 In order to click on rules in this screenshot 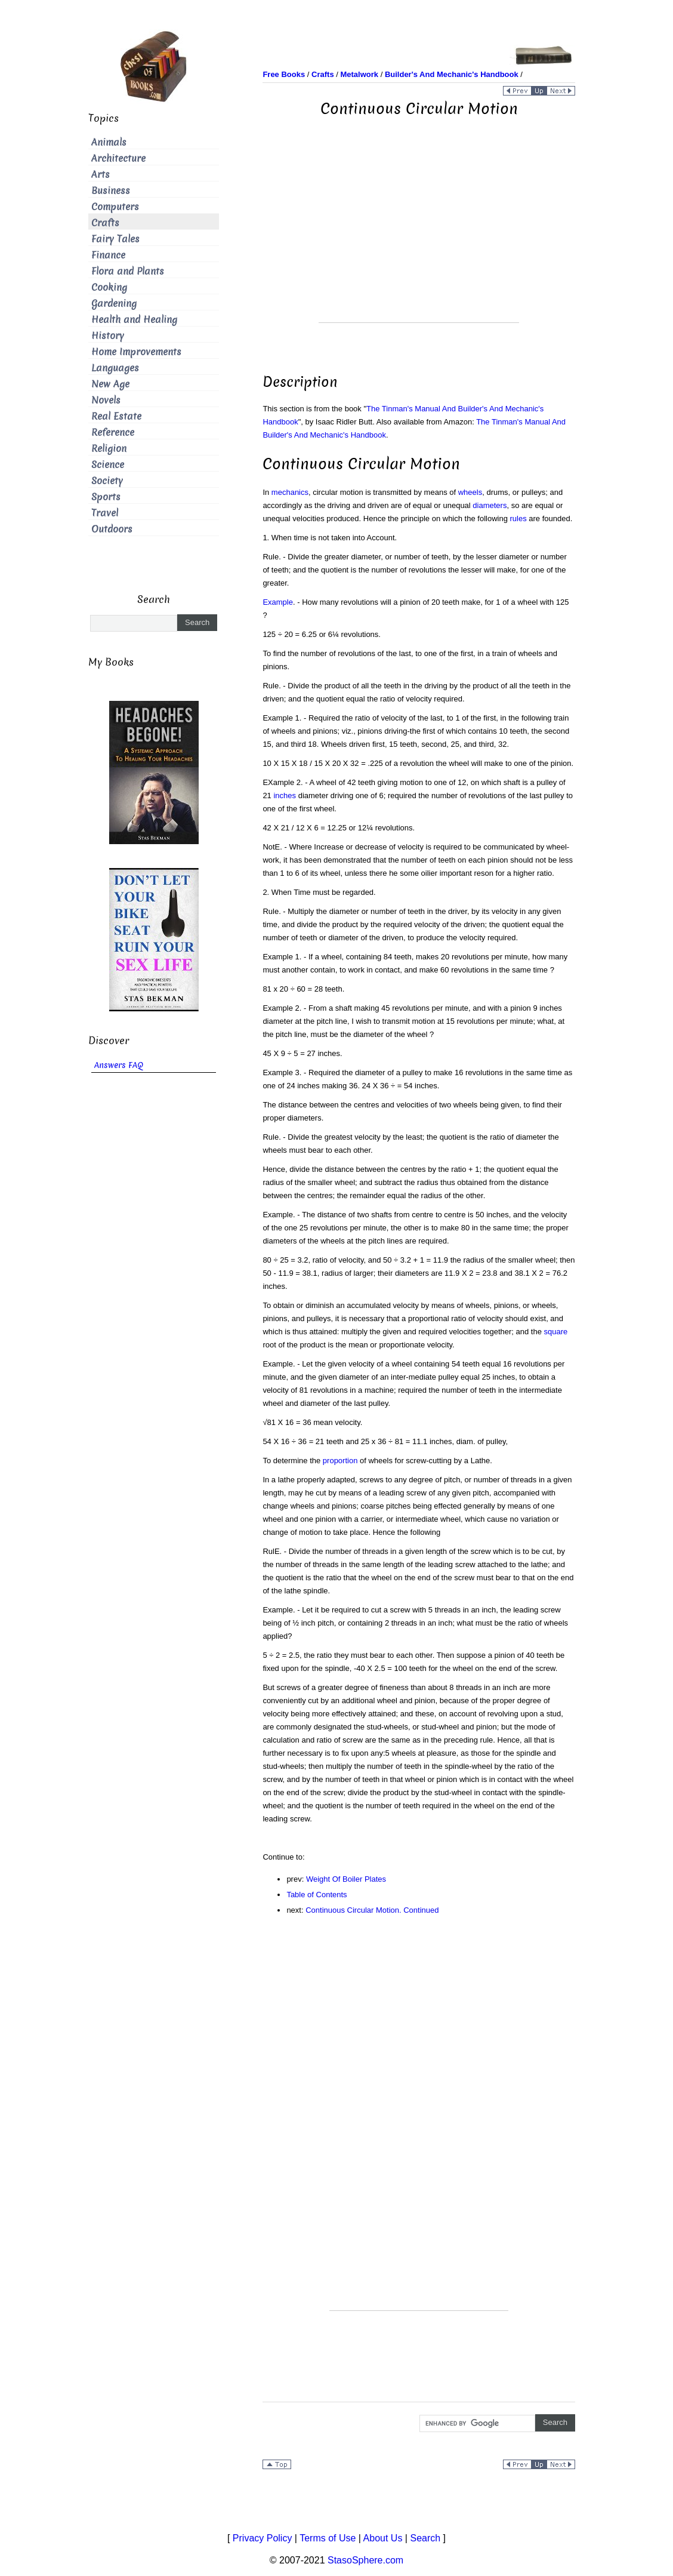, I will do `click(518, 518)`.